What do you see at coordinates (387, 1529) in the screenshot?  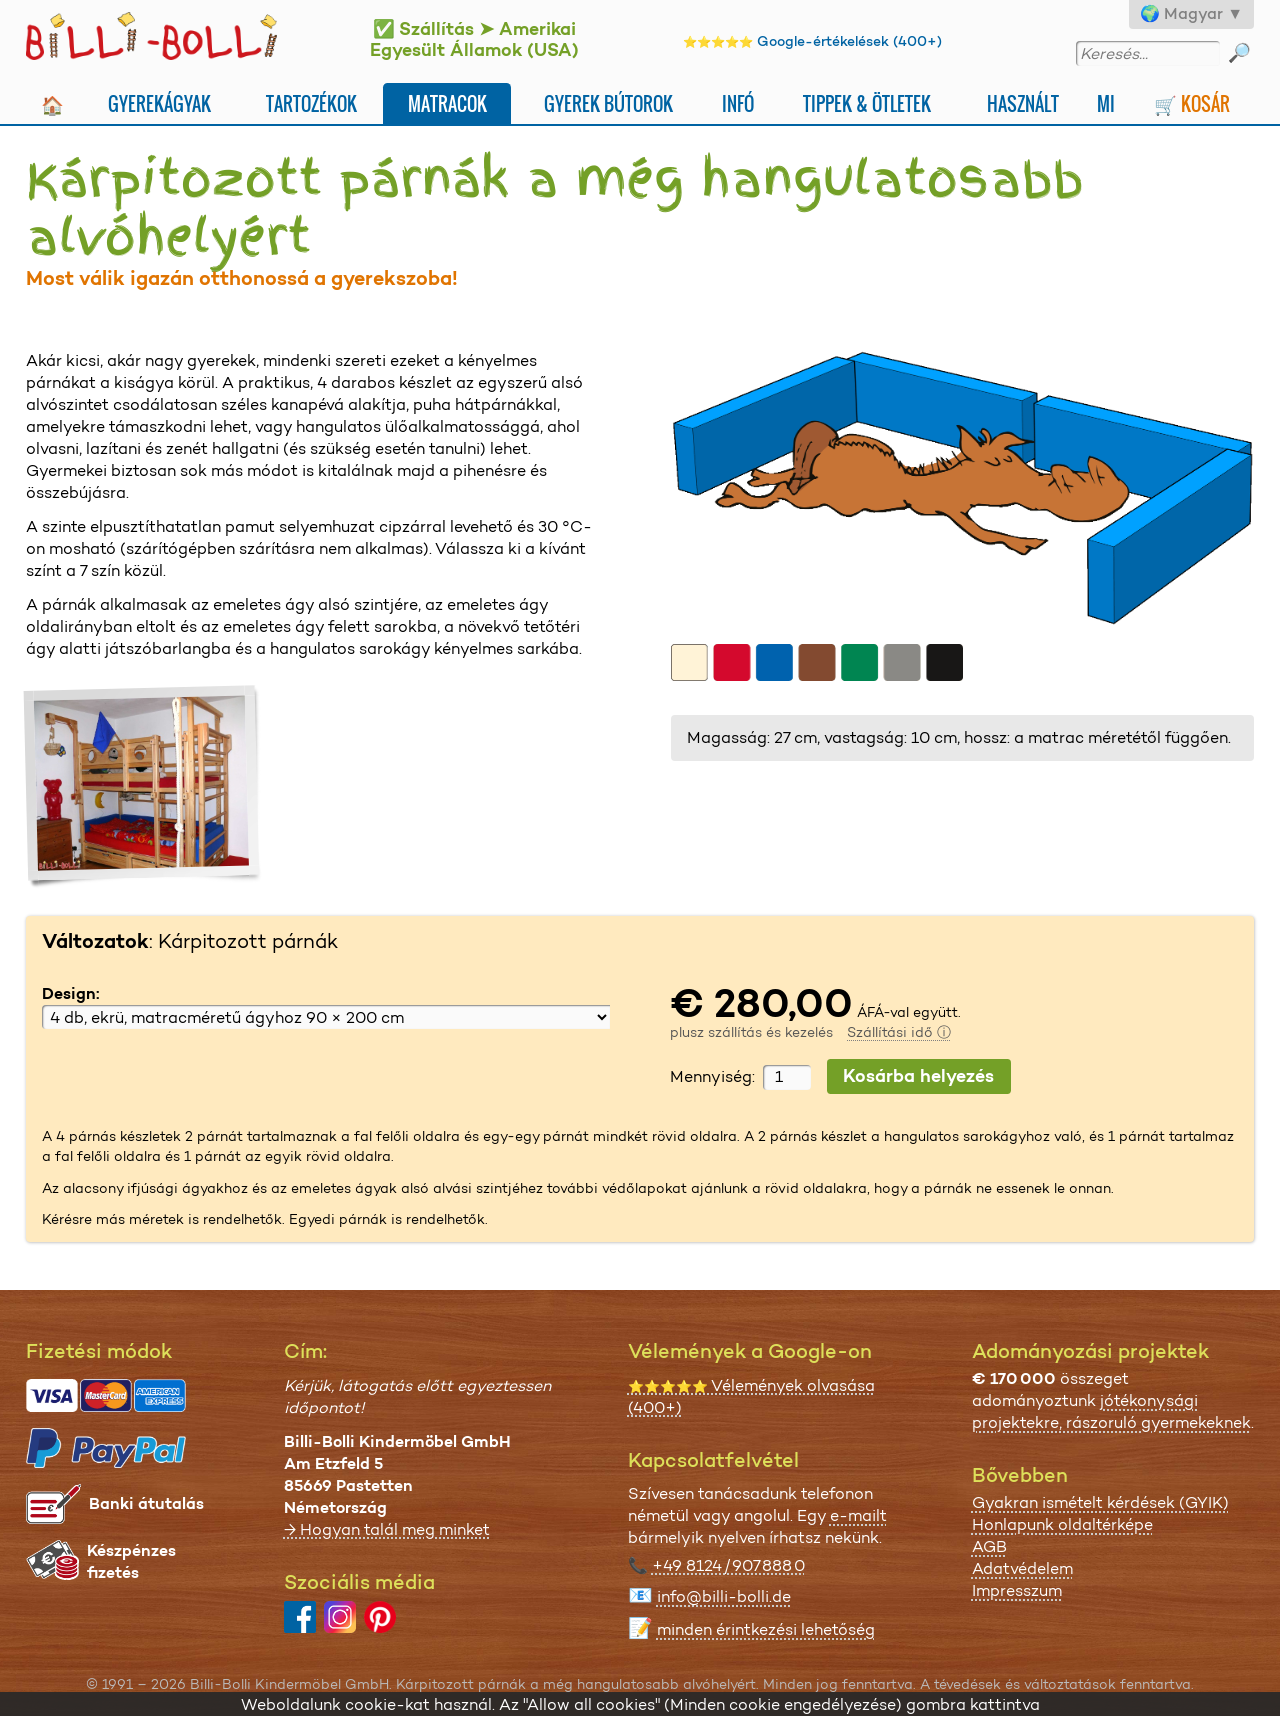 I see `→ Hogyan talál meg minket` at bounding box center [387, 1529].